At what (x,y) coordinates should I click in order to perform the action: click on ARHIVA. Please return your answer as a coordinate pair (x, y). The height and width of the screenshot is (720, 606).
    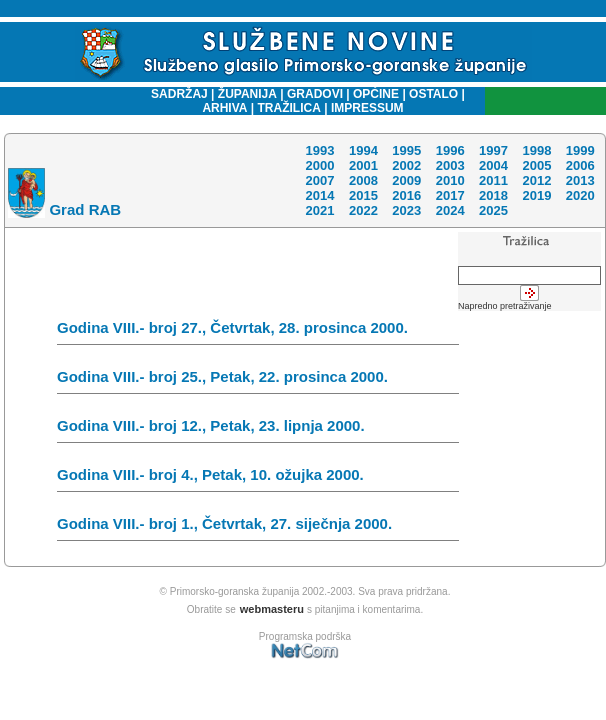
    Looking at the image, I should click on (224, 108).